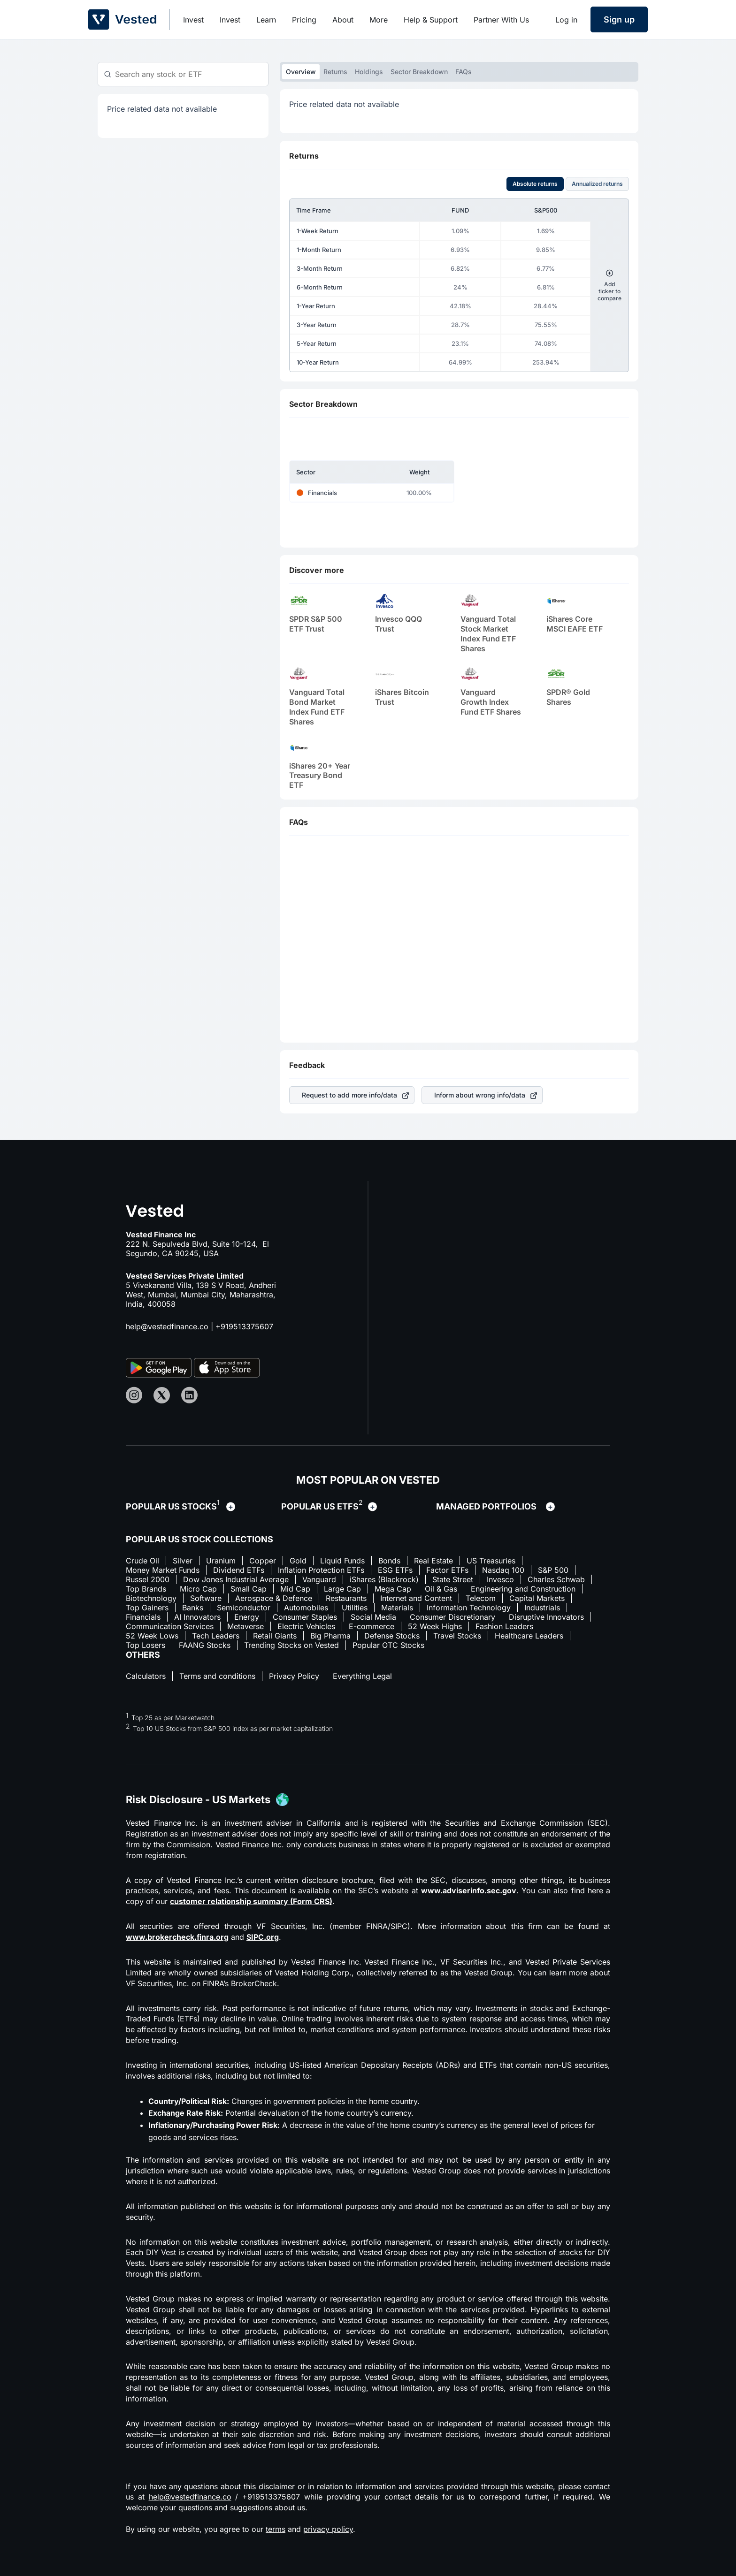 The width and height of the screenshot is (736, 2576). What do you see at coordinates (298, 1560) in the screenshot?
I see `Gold` at bounding box center [298, 1560].